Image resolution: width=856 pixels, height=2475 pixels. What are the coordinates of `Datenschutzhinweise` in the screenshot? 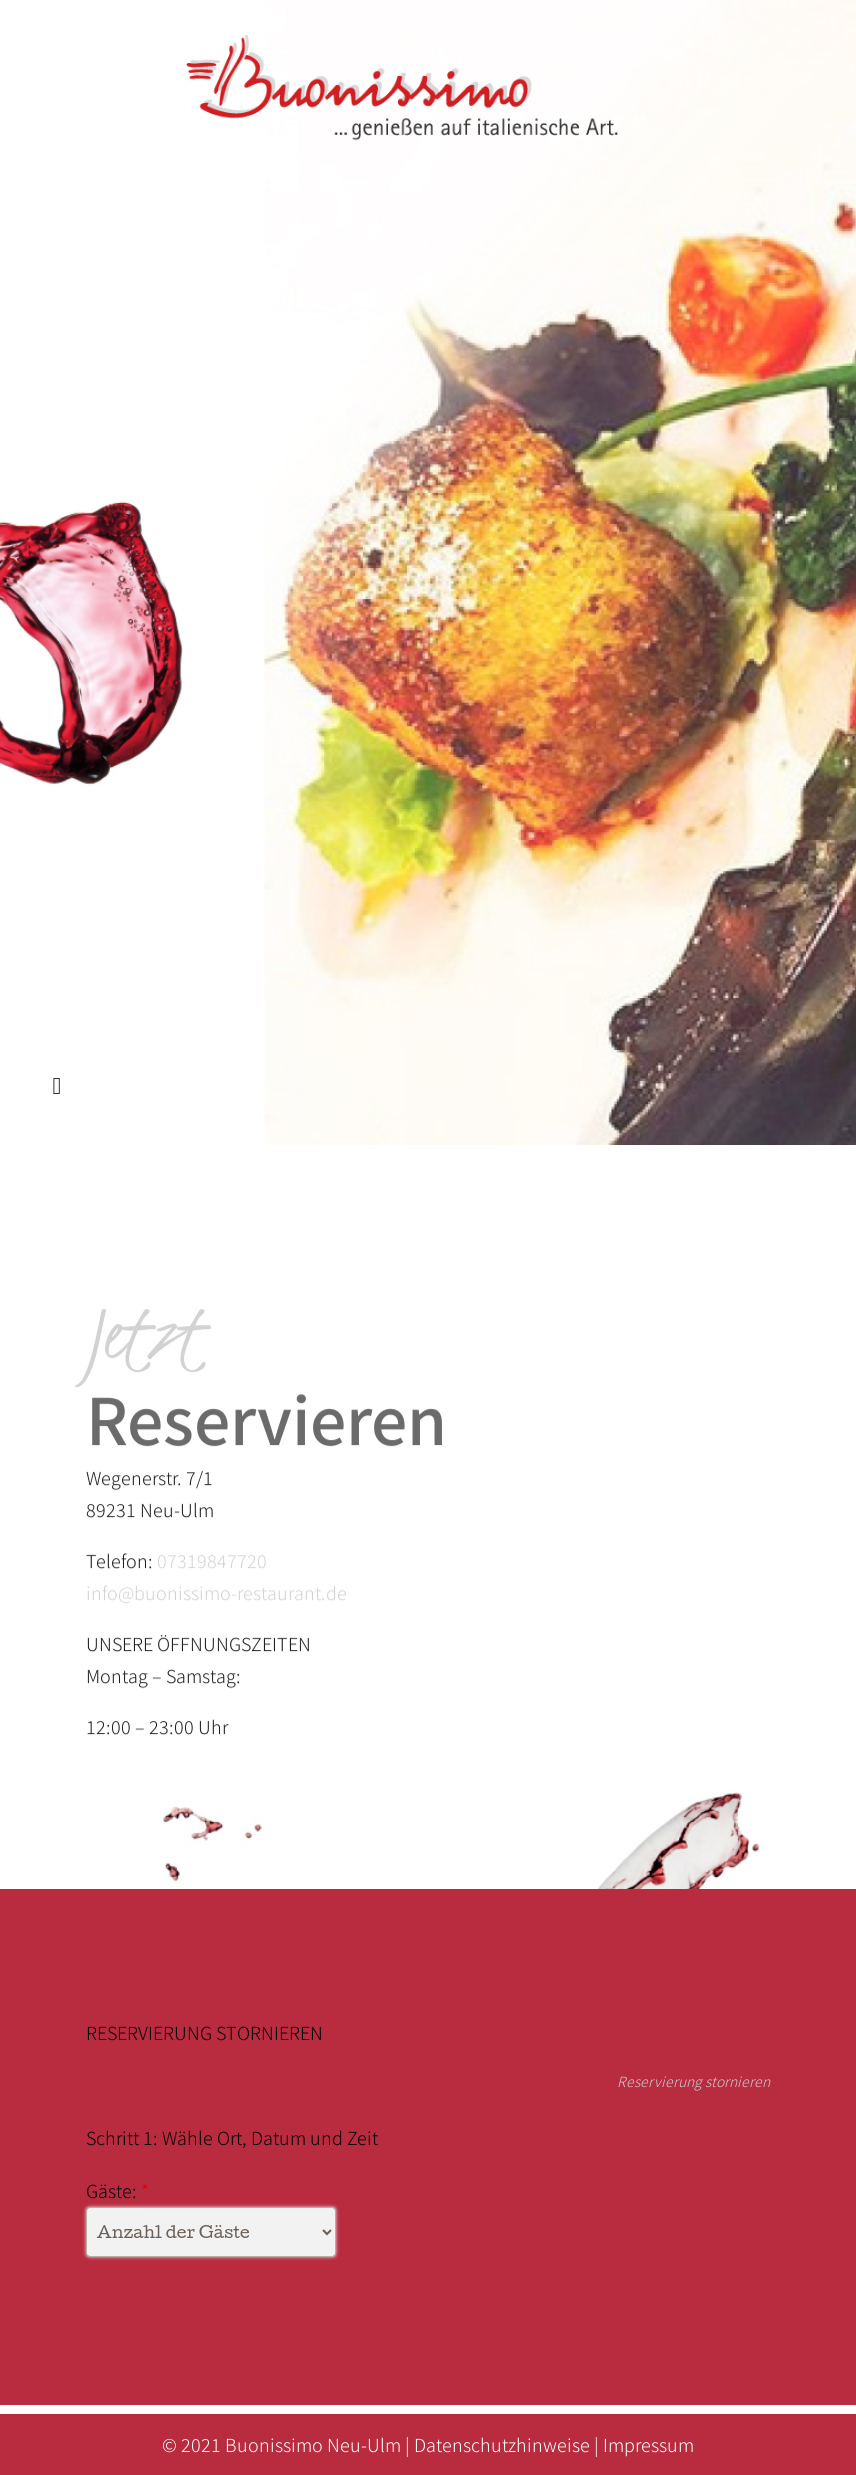 It's located at (502, 2444).